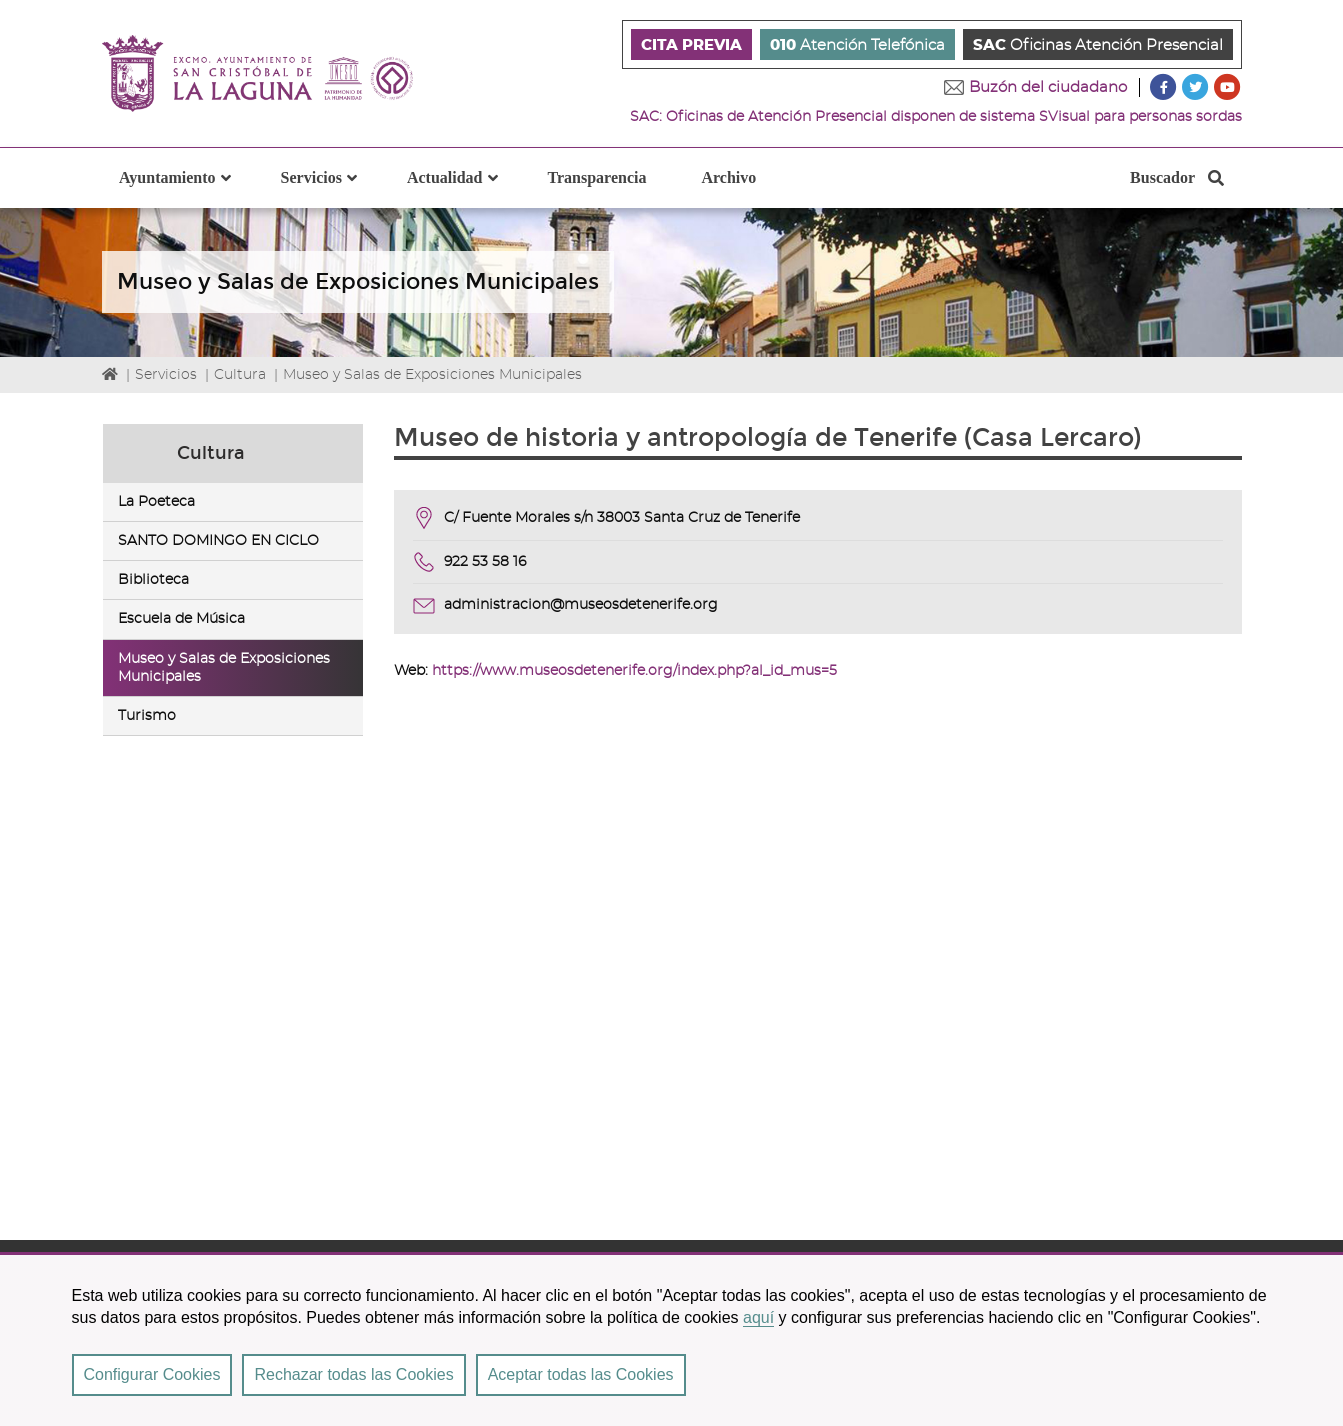 The image size is (1343, 1426). I want to click on [region], so click(671, 1339).